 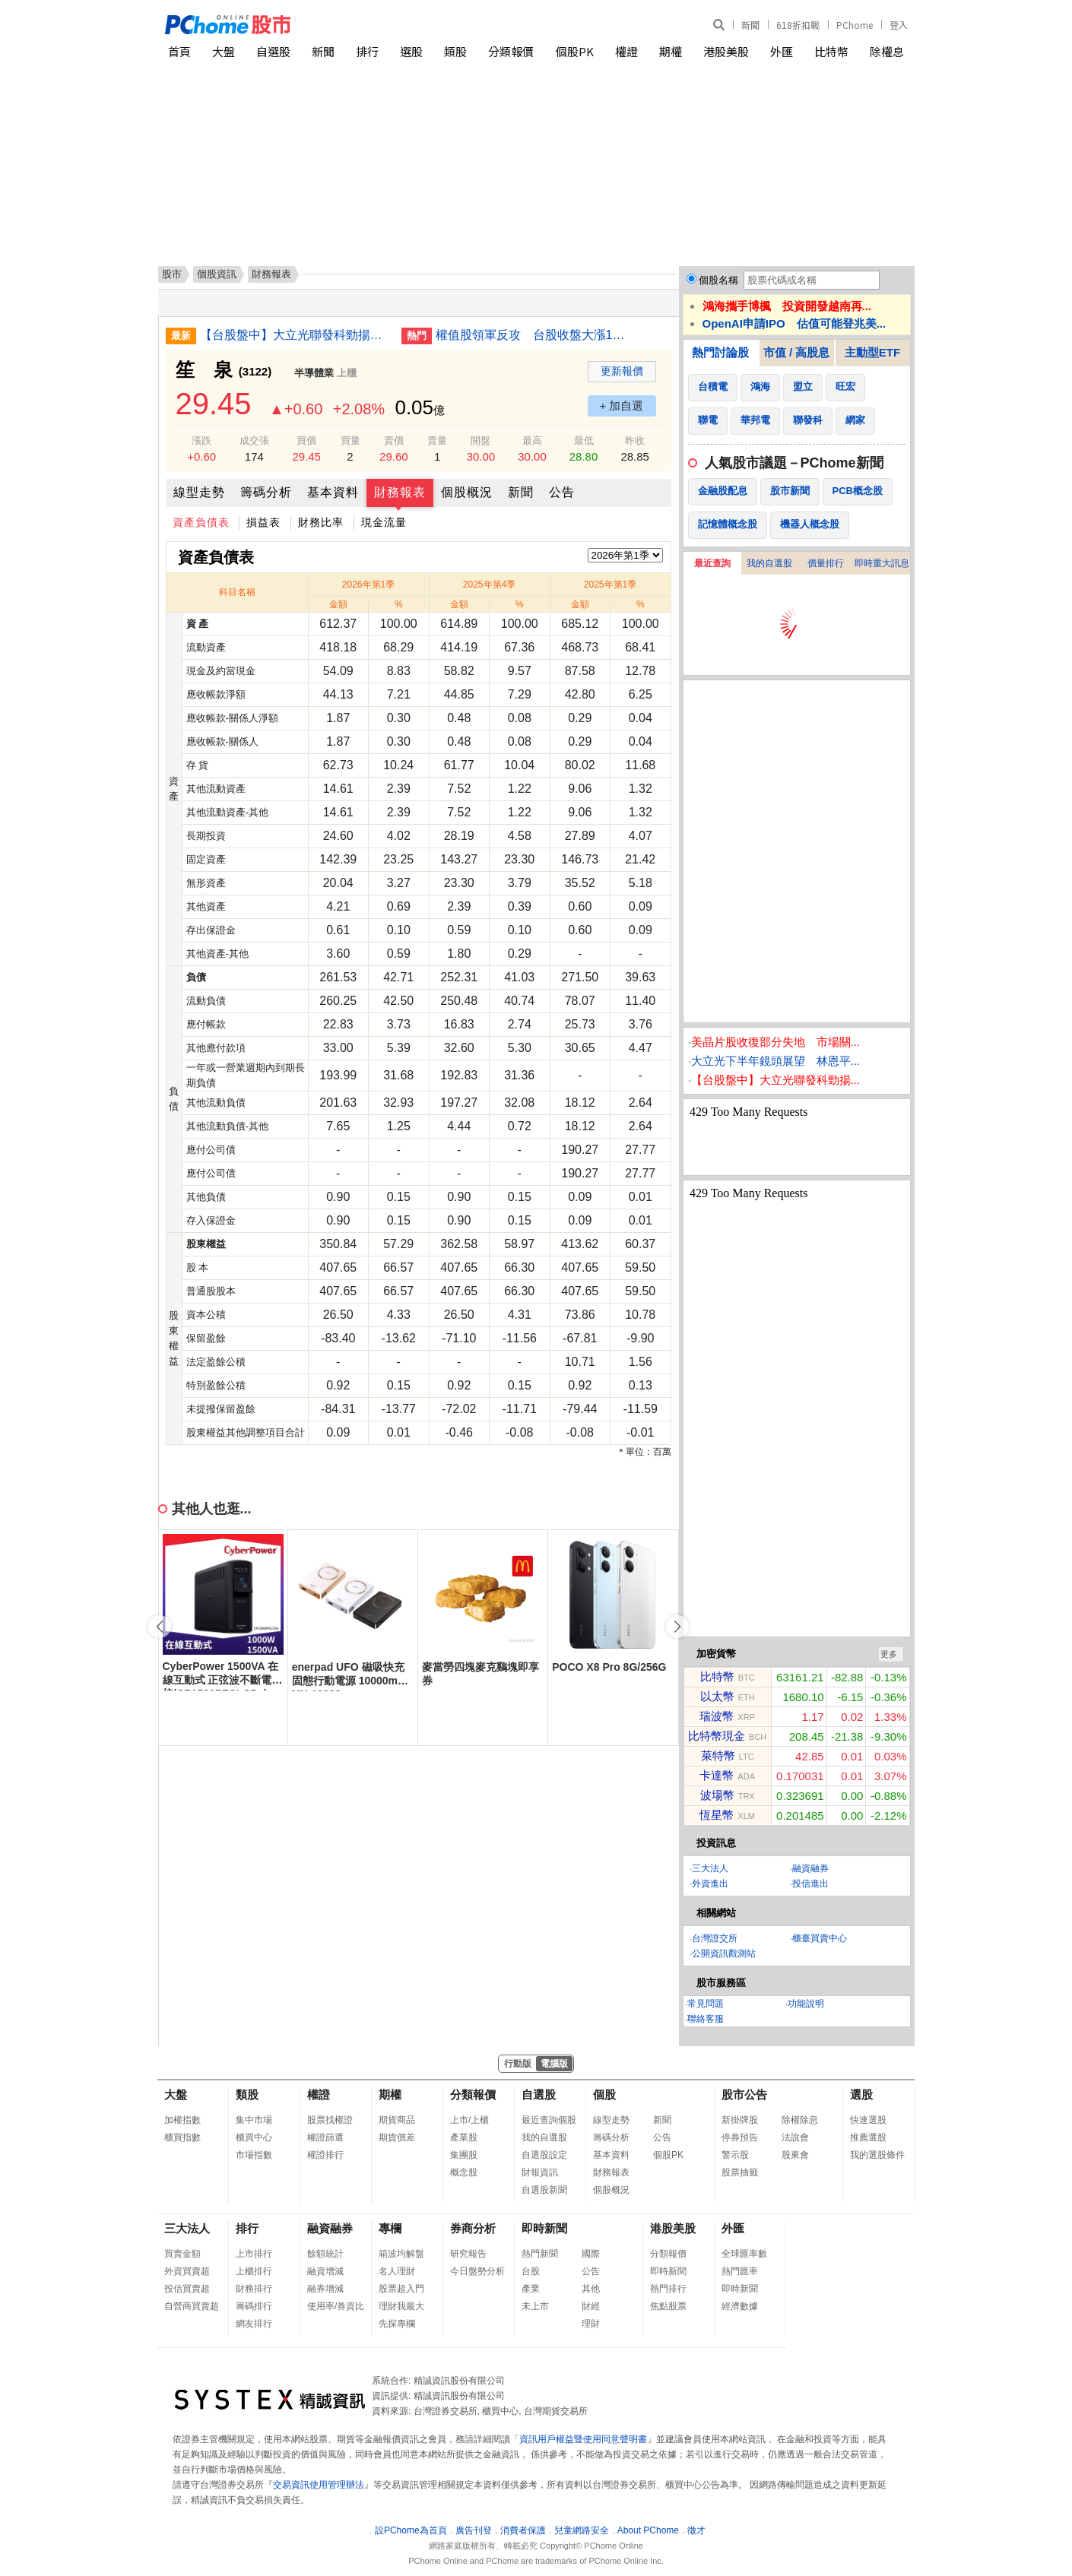 I want to click on 資產負債表, so click(x=201, y=522).